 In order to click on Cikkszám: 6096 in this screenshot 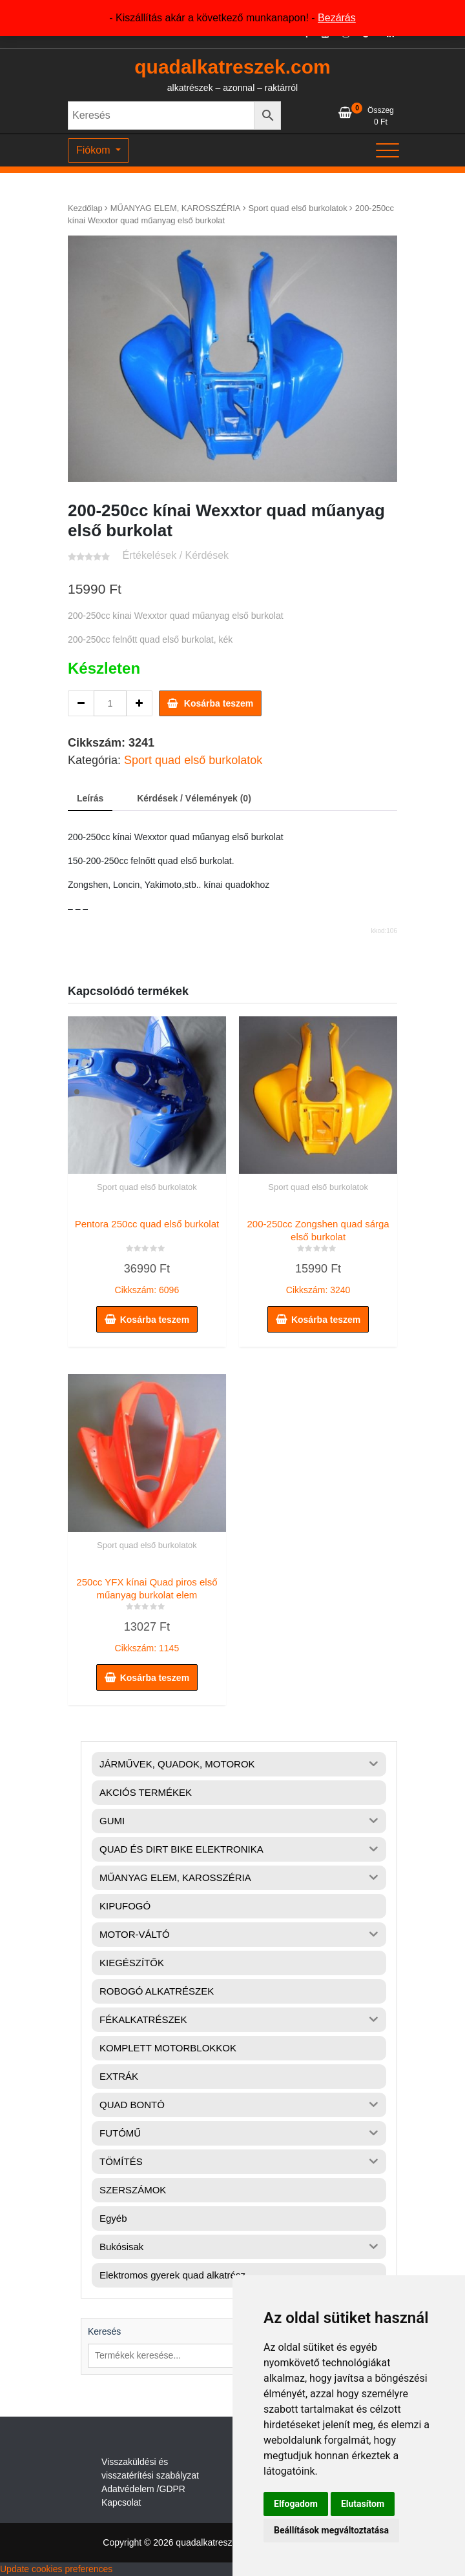, I will do `click(147, 1254)`.